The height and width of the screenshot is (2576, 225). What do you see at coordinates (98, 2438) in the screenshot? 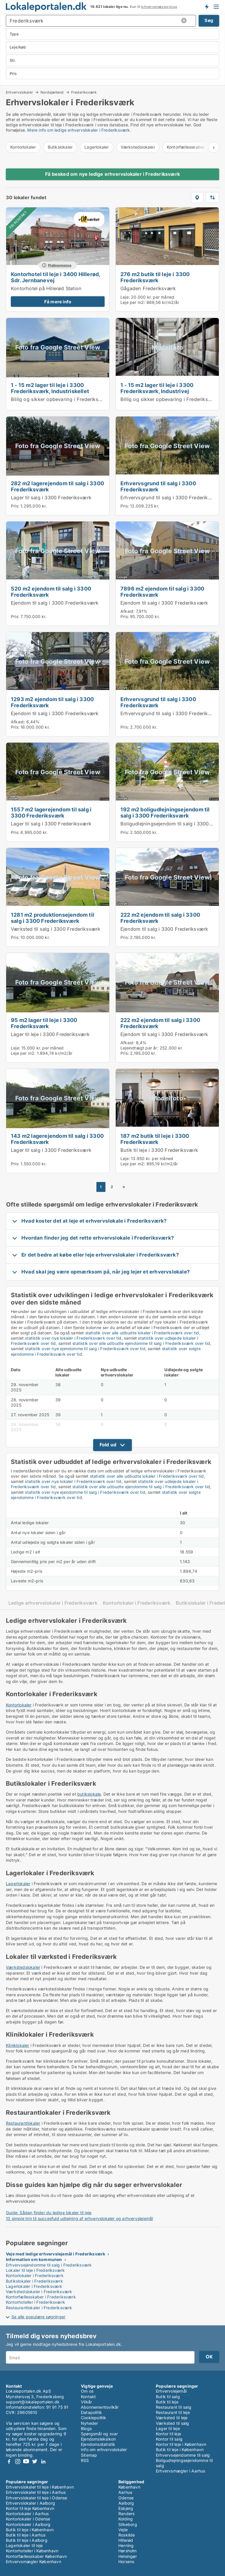
I see `Ejendomsleksikon` at bounding box center [98, 2438].